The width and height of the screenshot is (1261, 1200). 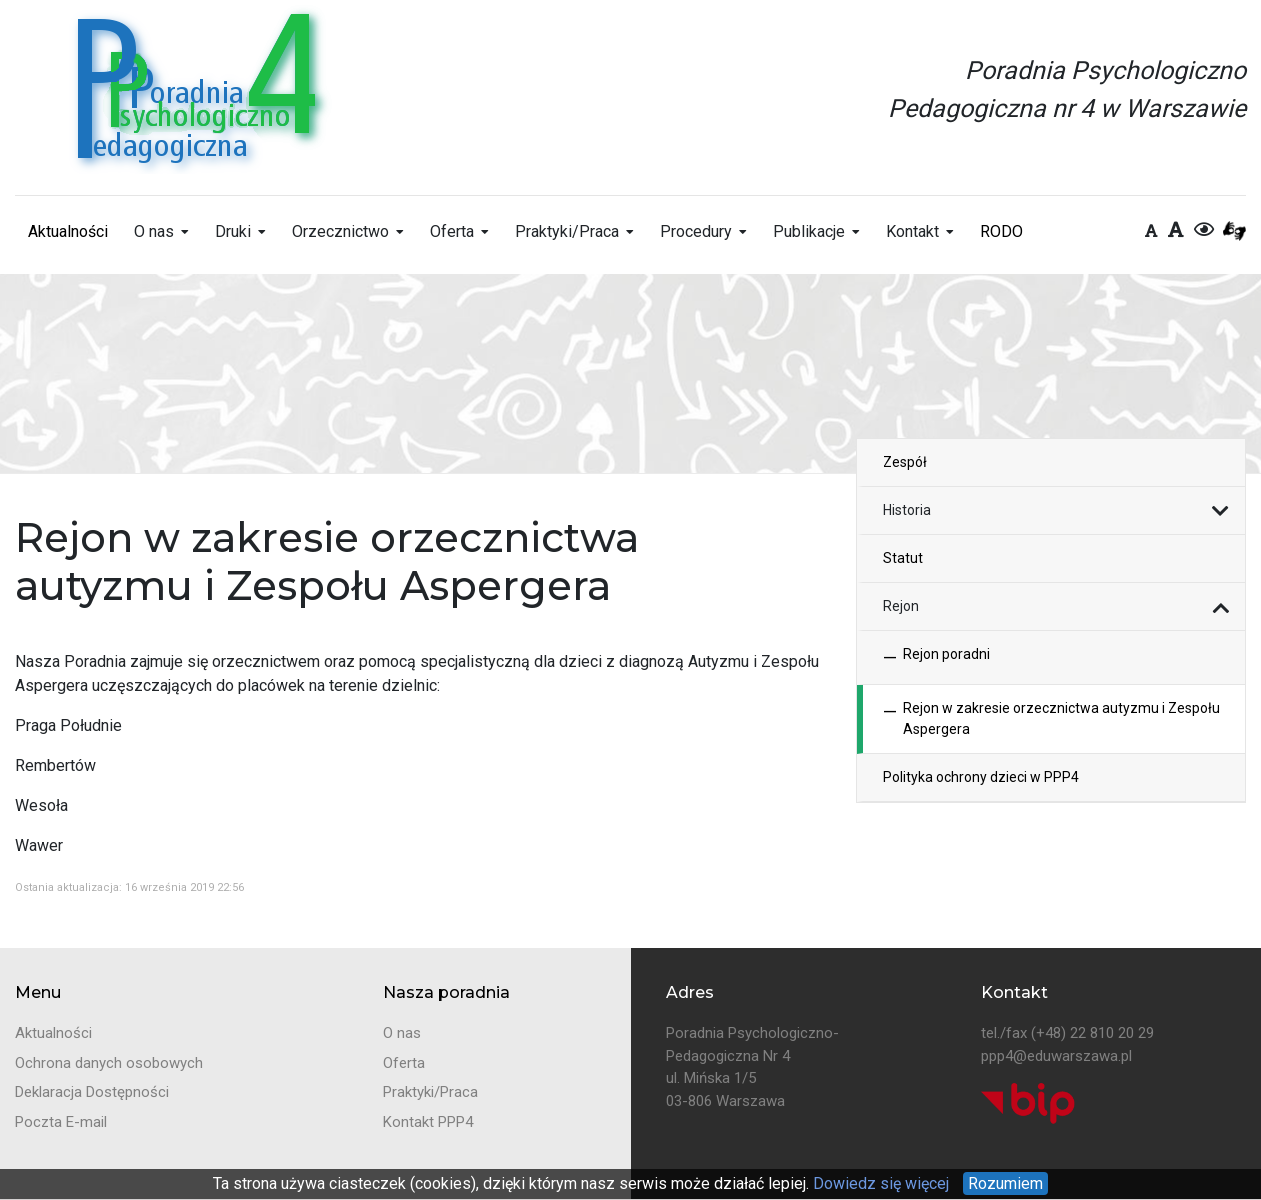 I want to click on Druki, so click(x=233, y=231).